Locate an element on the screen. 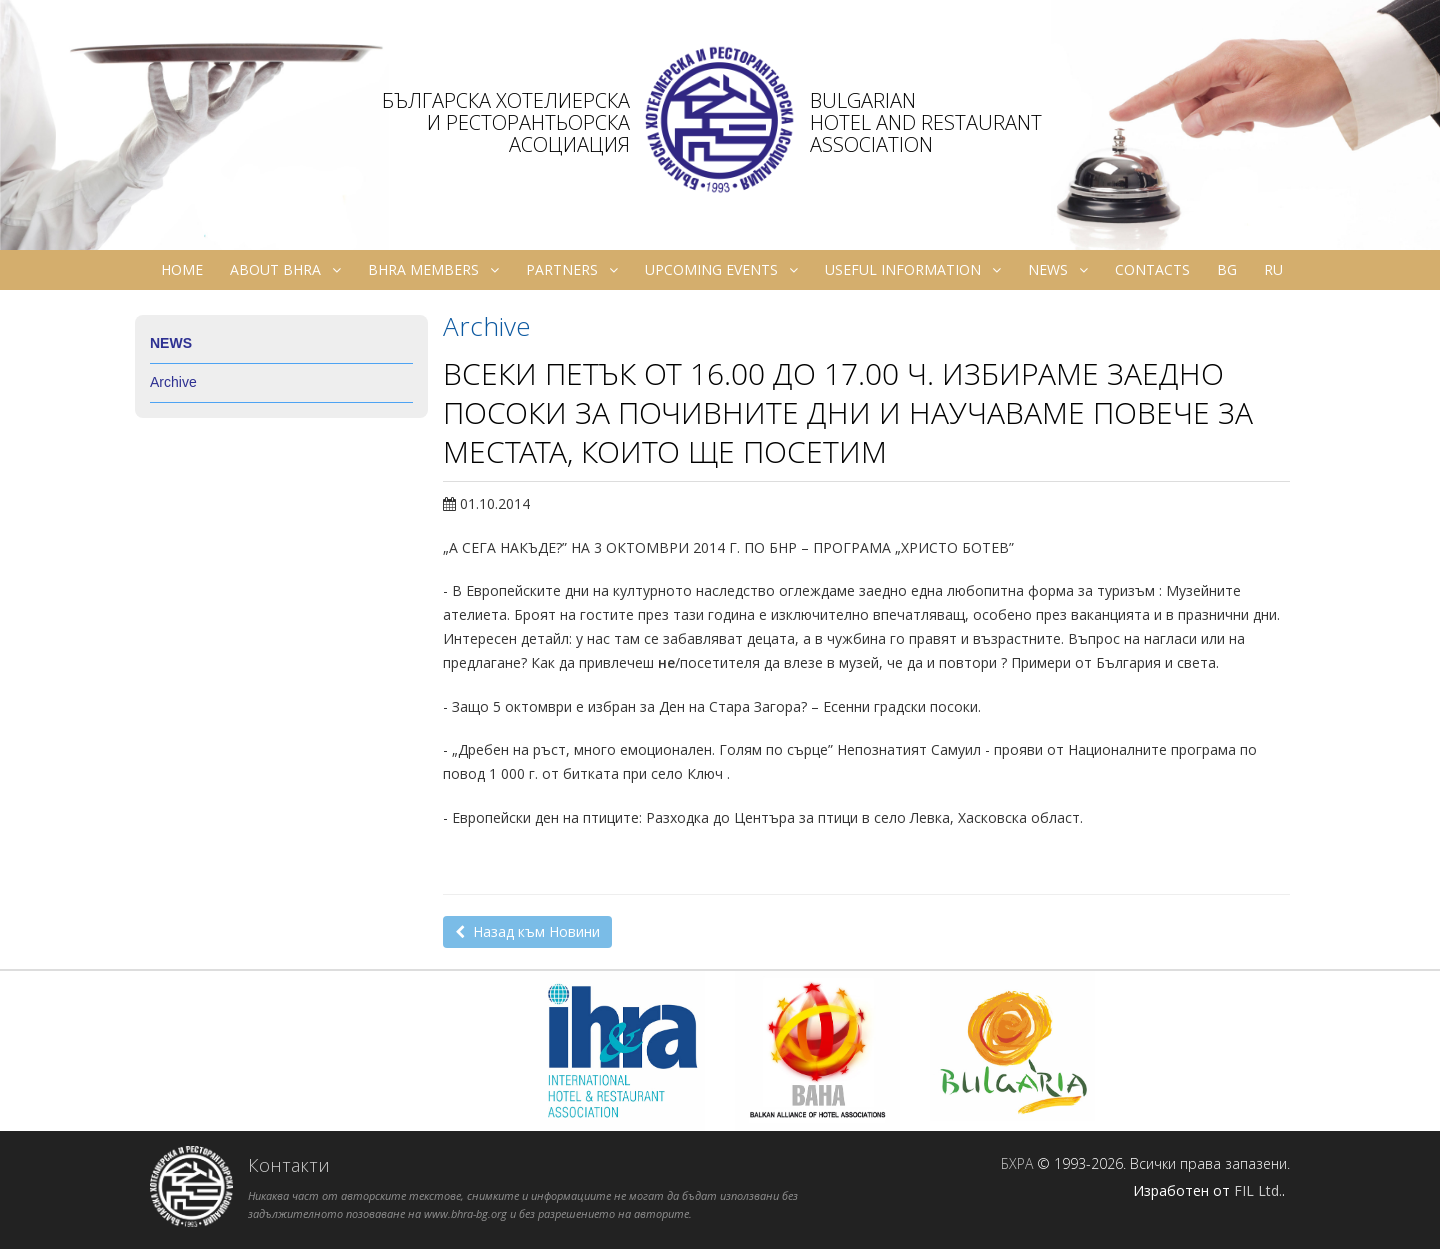  Archive is located at coordinates (173, 382).